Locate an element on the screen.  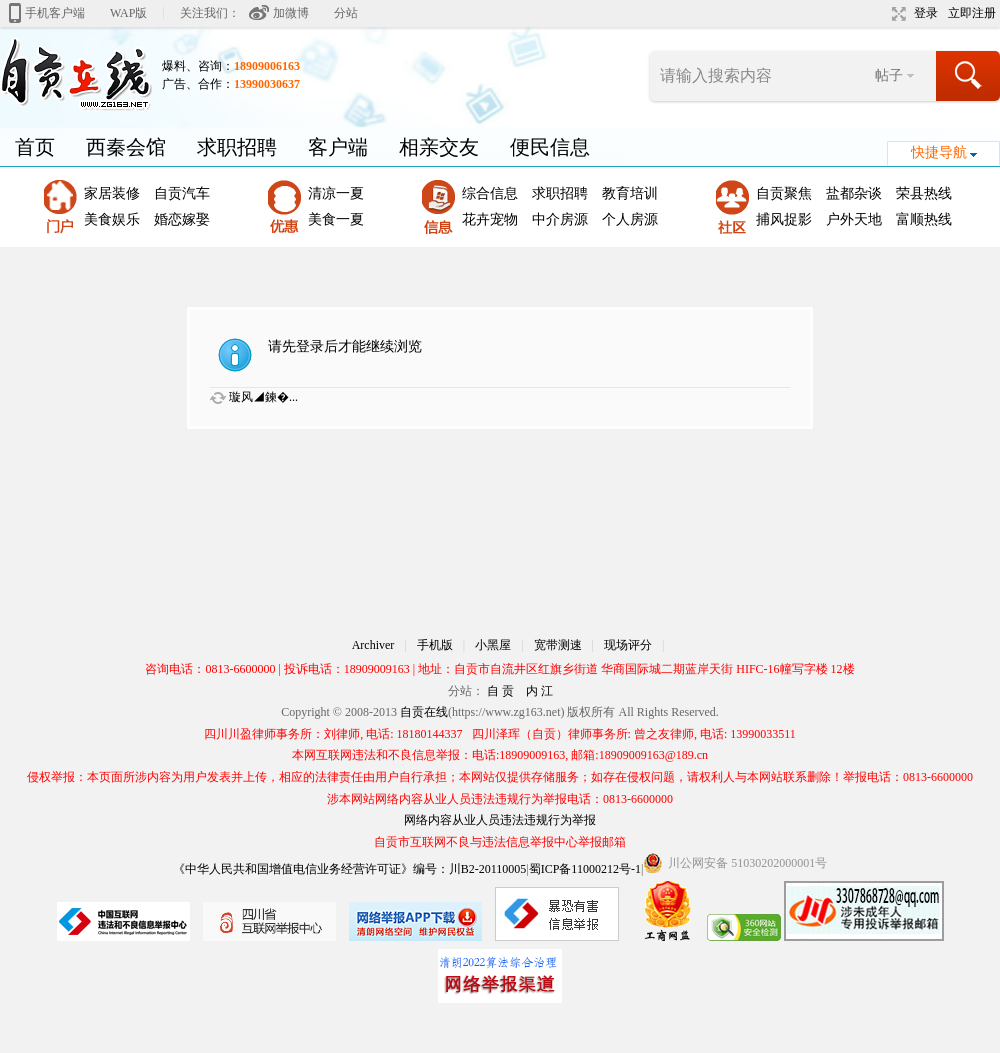
捕风捉影 is located at coordinates (784, 219).